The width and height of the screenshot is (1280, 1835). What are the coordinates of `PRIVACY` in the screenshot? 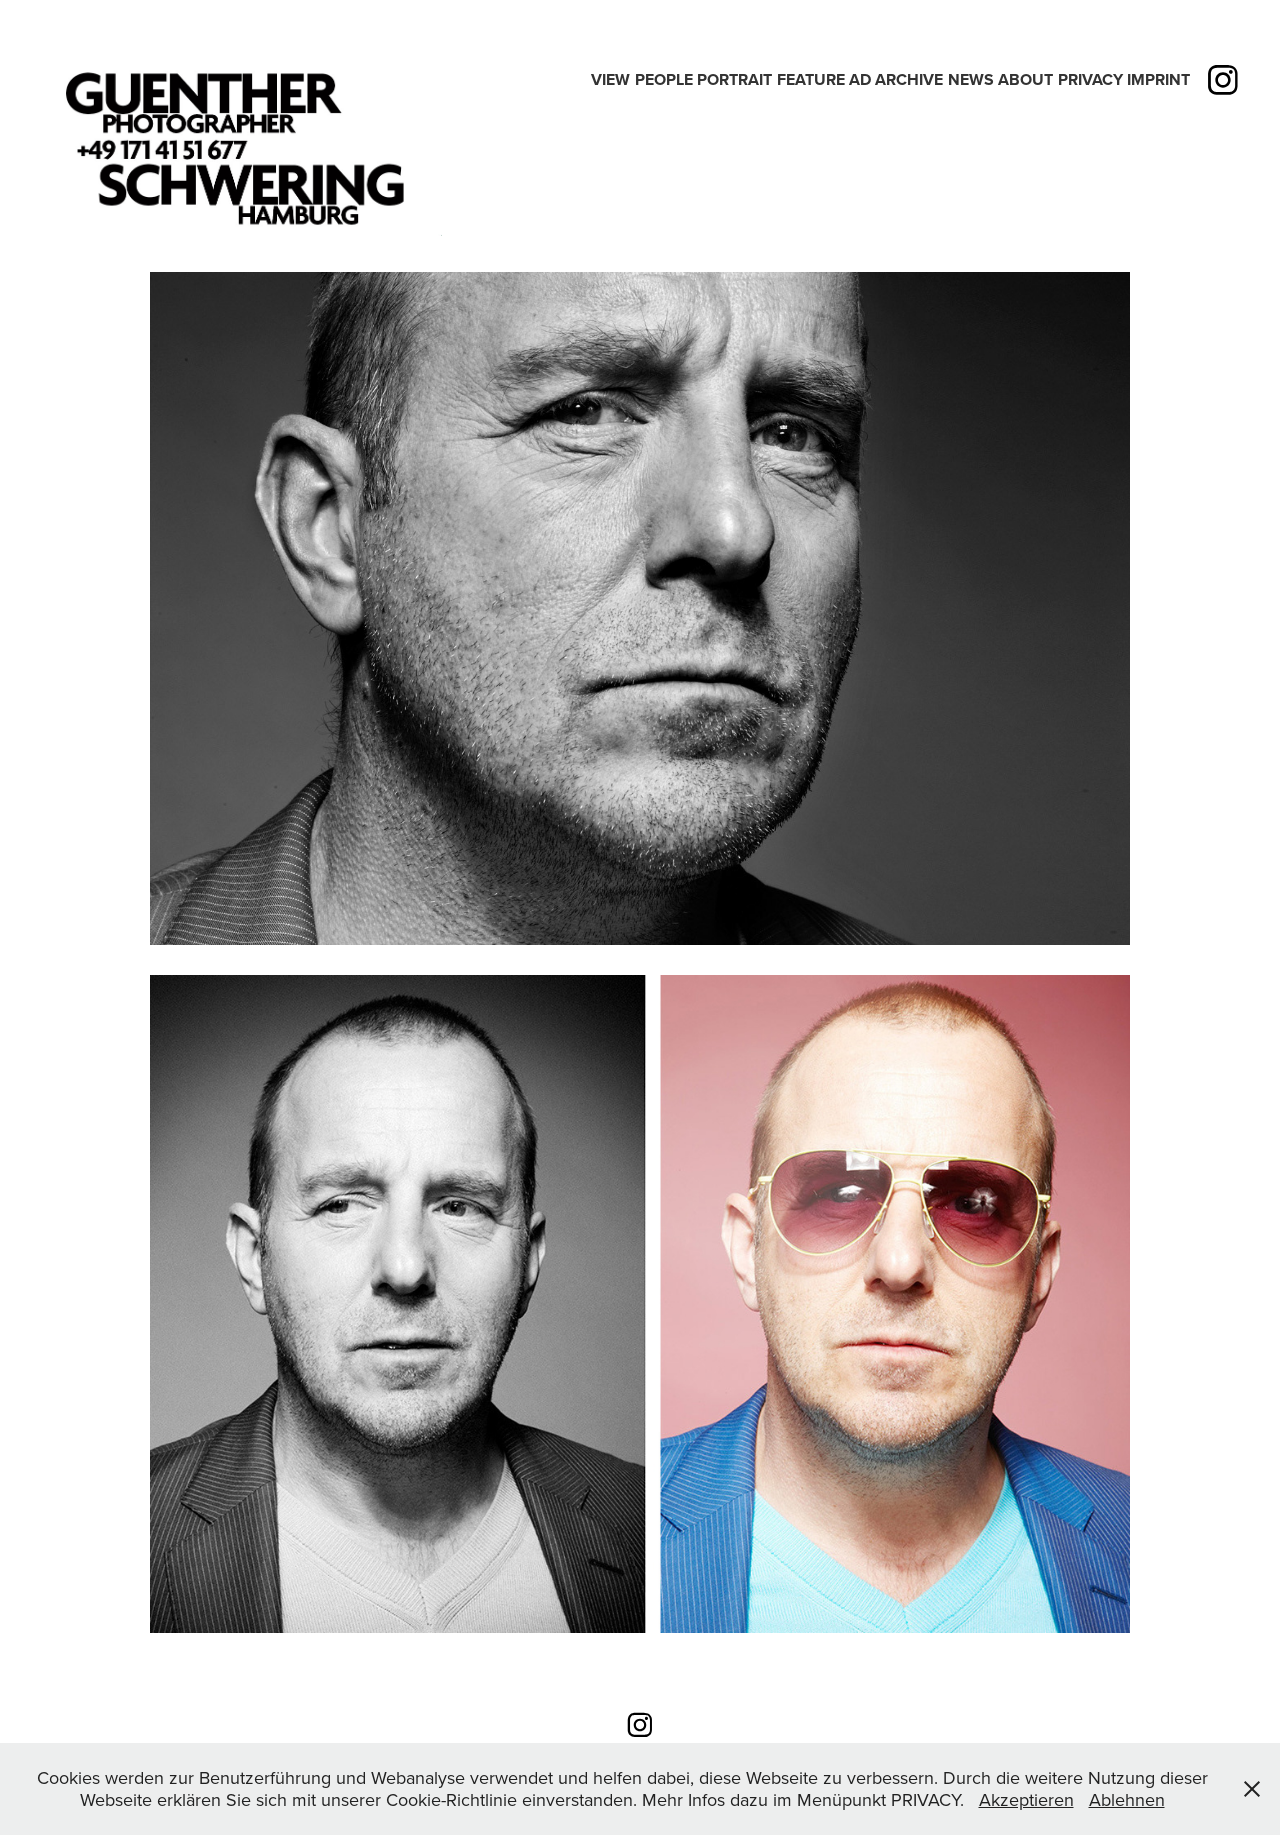 It's located at (1090, 79).